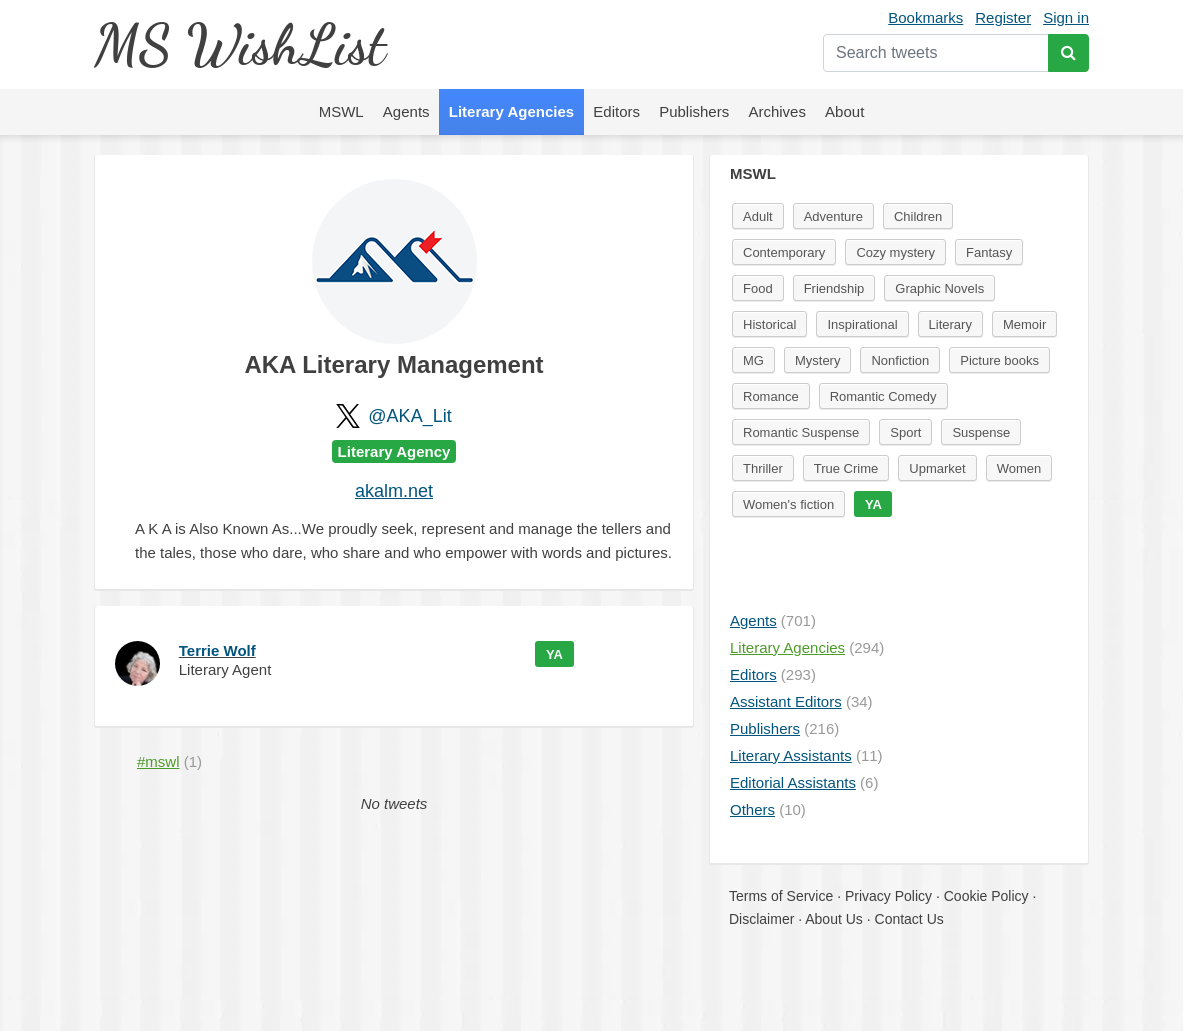 This screenshot has height=1031, width=1183. Describe the element at coordinates (818, 360) in the screenshot. I see `Mystery` at that location.